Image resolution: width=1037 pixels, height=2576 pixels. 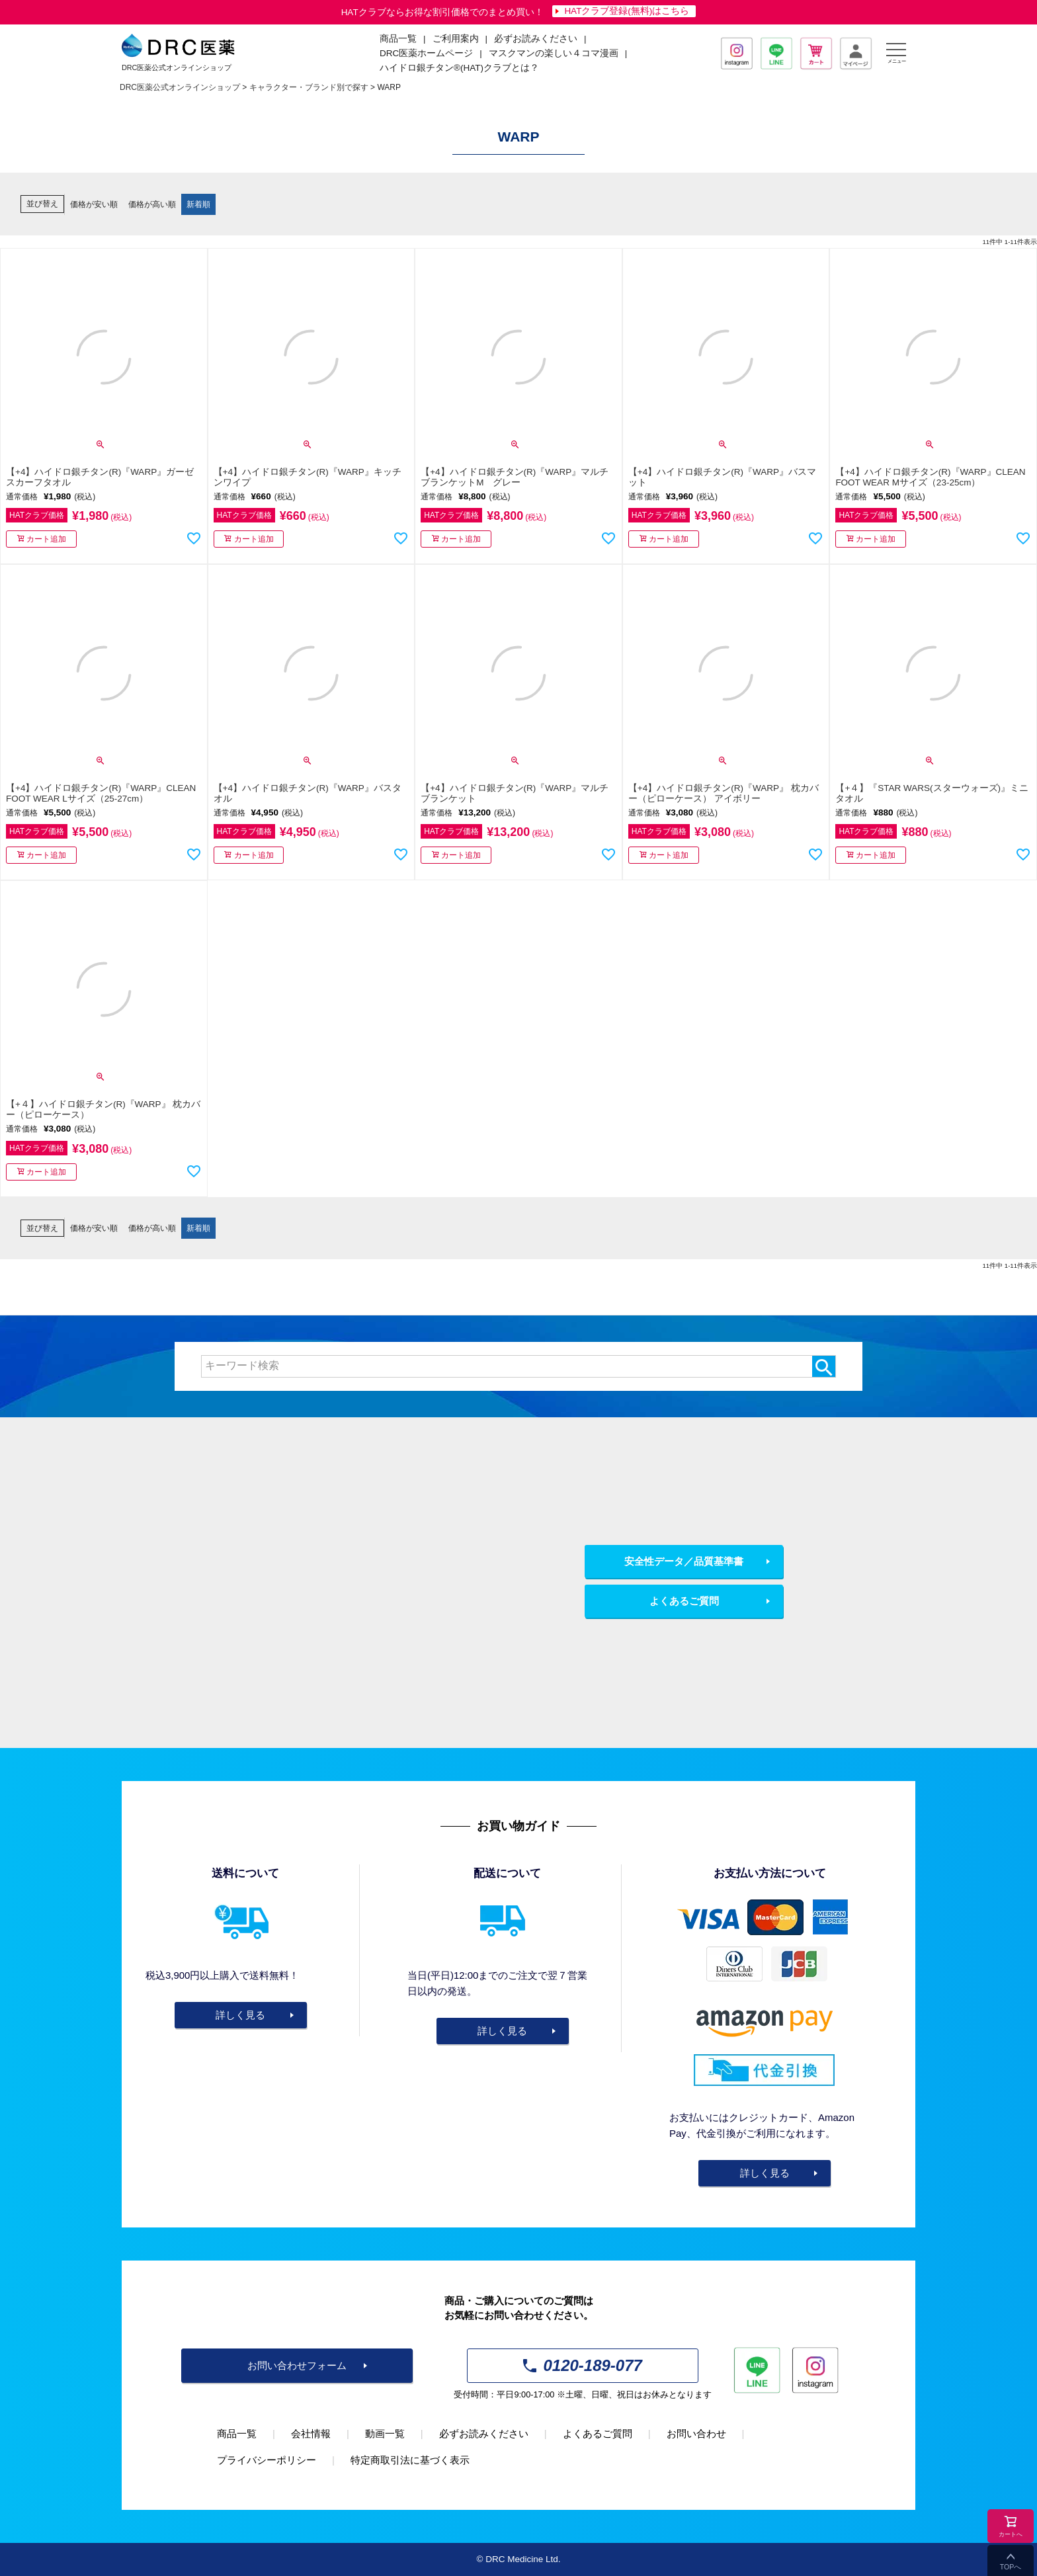 I want to click on 会社情報, so click(x=311, y=2433).